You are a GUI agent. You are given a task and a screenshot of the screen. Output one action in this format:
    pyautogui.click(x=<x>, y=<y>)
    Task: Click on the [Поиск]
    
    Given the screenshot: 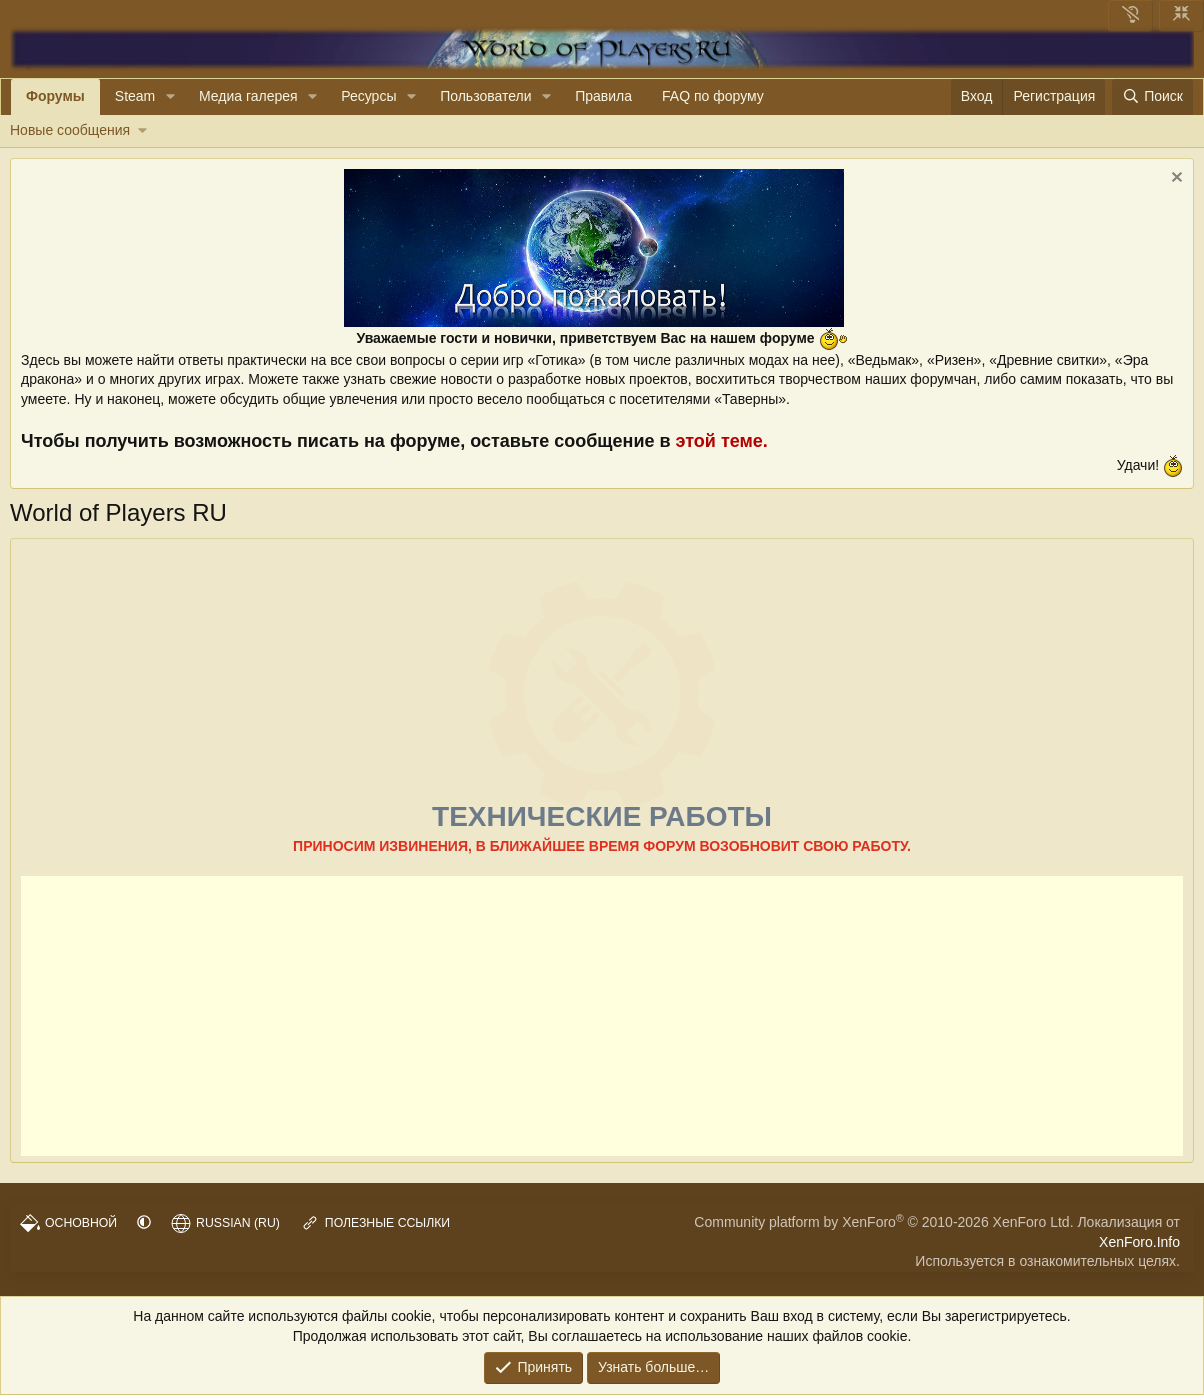 What is the action you would take?
    pyautogui.click(x=1152, y=97)
    